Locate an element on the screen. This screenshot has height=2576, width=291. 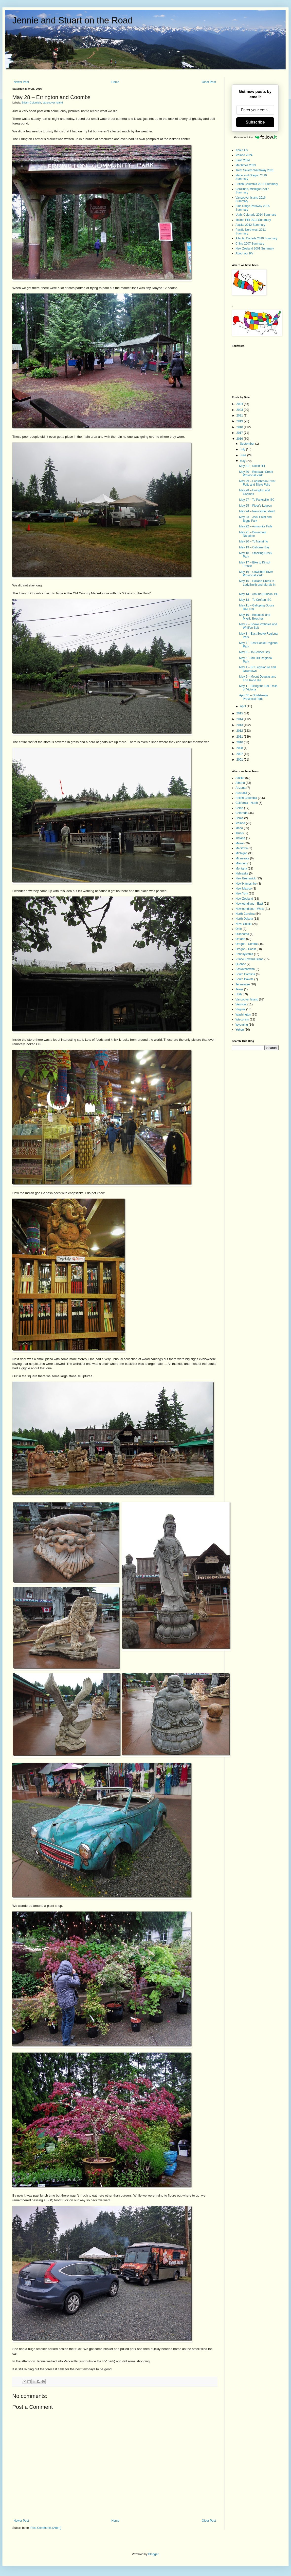
New York is located at coordinates (242, 893).